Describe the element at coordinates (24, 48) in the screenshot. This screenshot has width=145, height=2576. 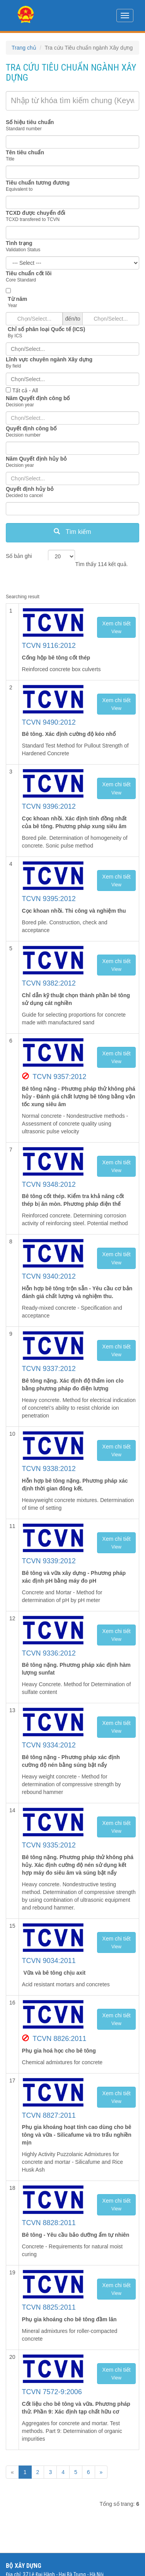
I see `Trang chủ` at that location.